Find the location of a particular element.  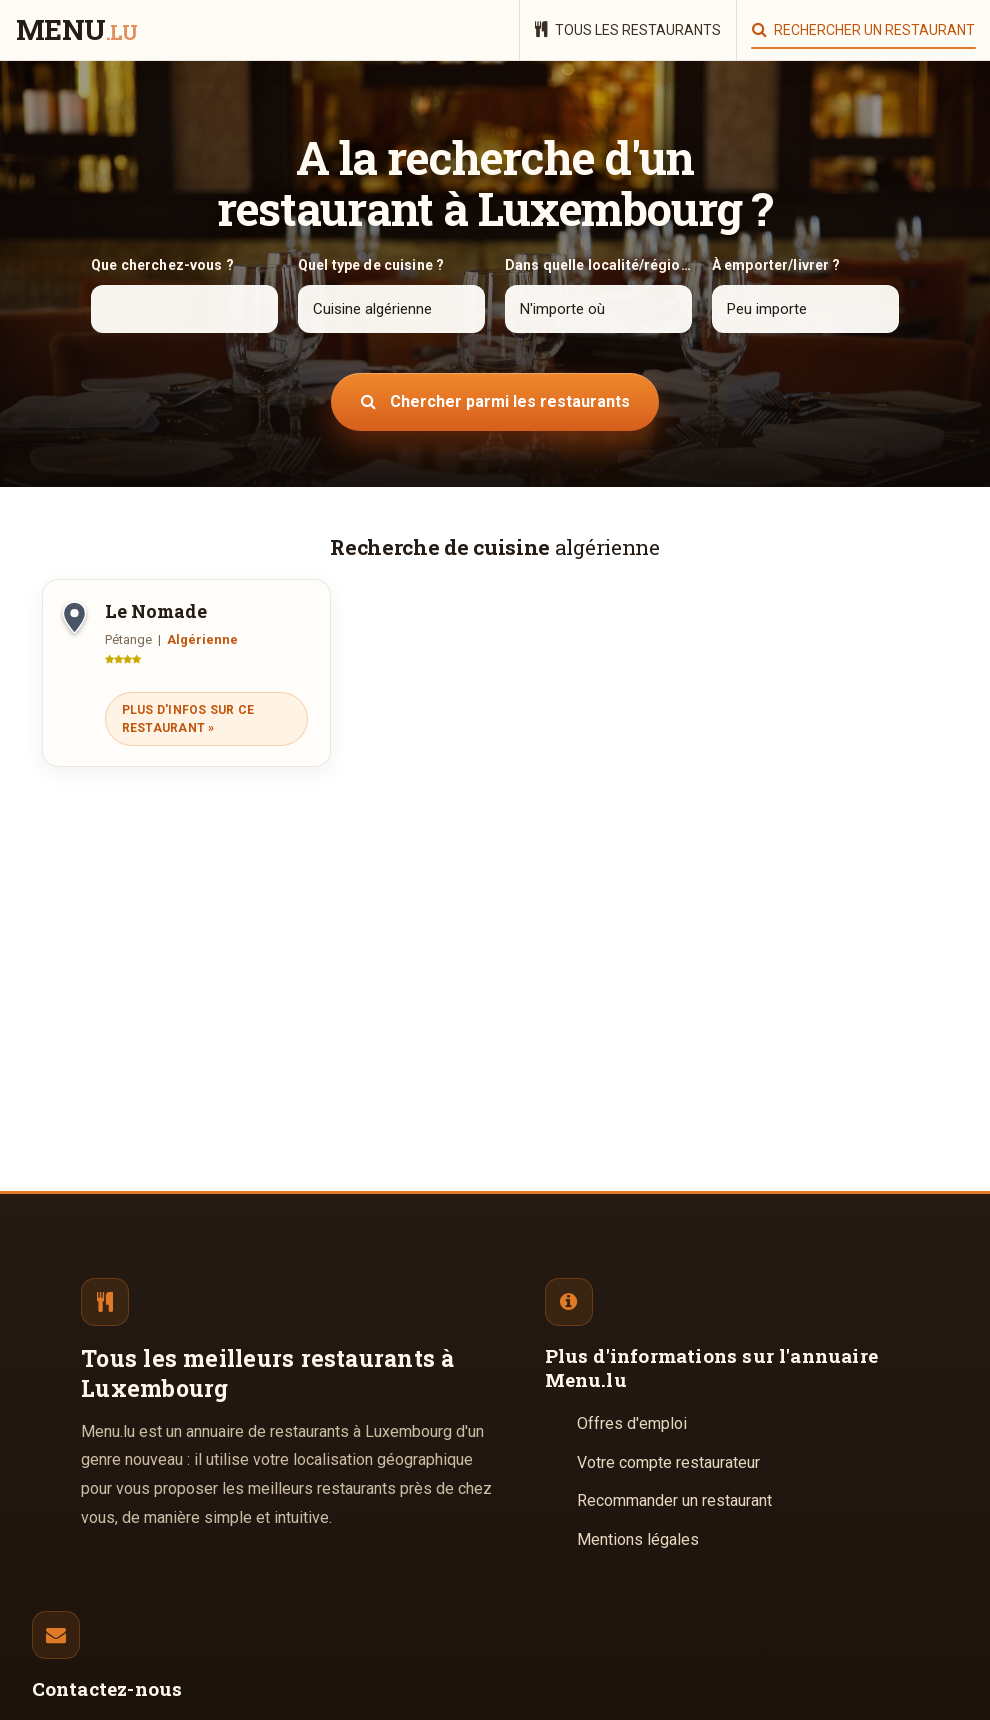

Chercher parmi les restaurants is located at coordinates (495, 401).